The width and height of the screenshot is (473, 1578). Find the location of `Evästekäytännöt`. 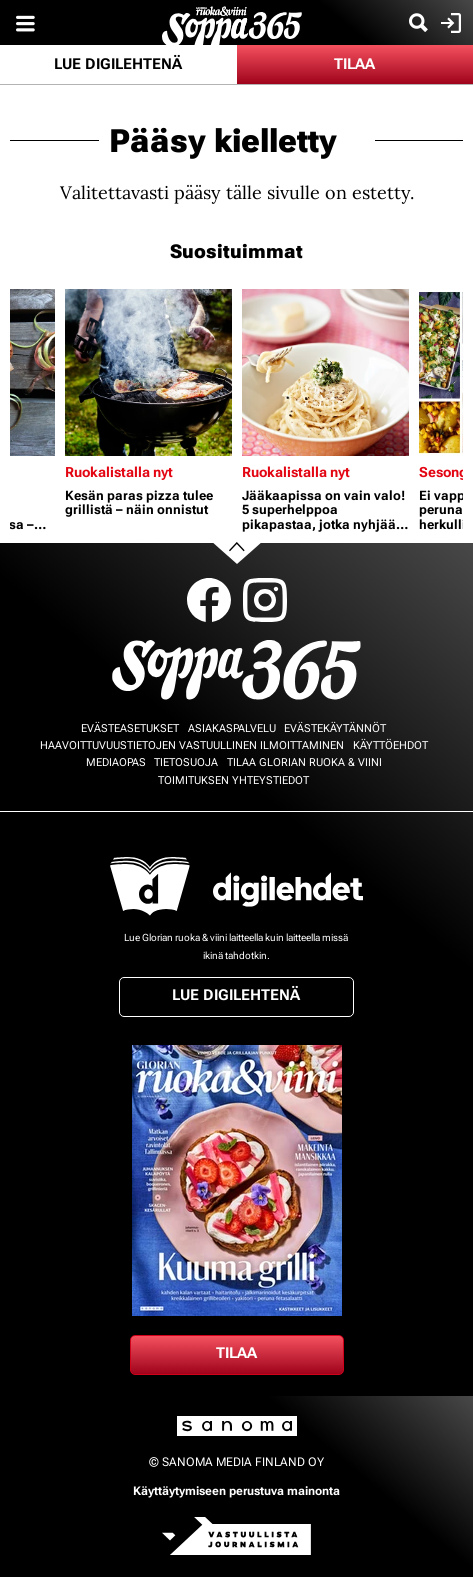

Evästekäytännöt is located at coordinates (335, 728).